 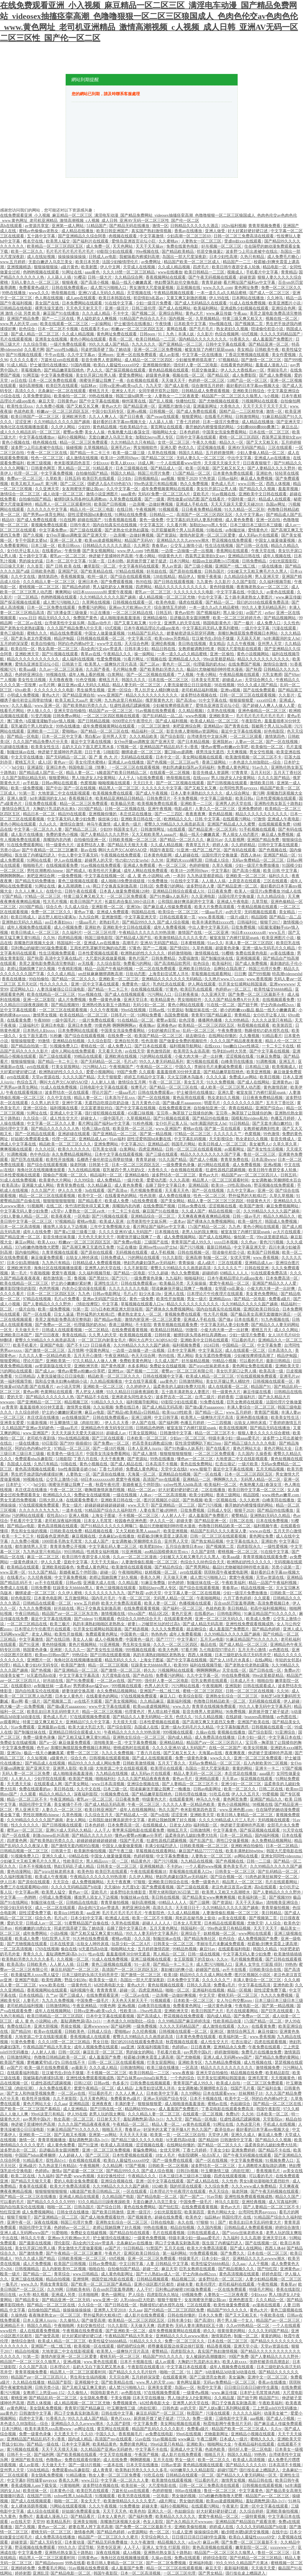 I want to click on 天天操操操, so click(x=197, y=1283).